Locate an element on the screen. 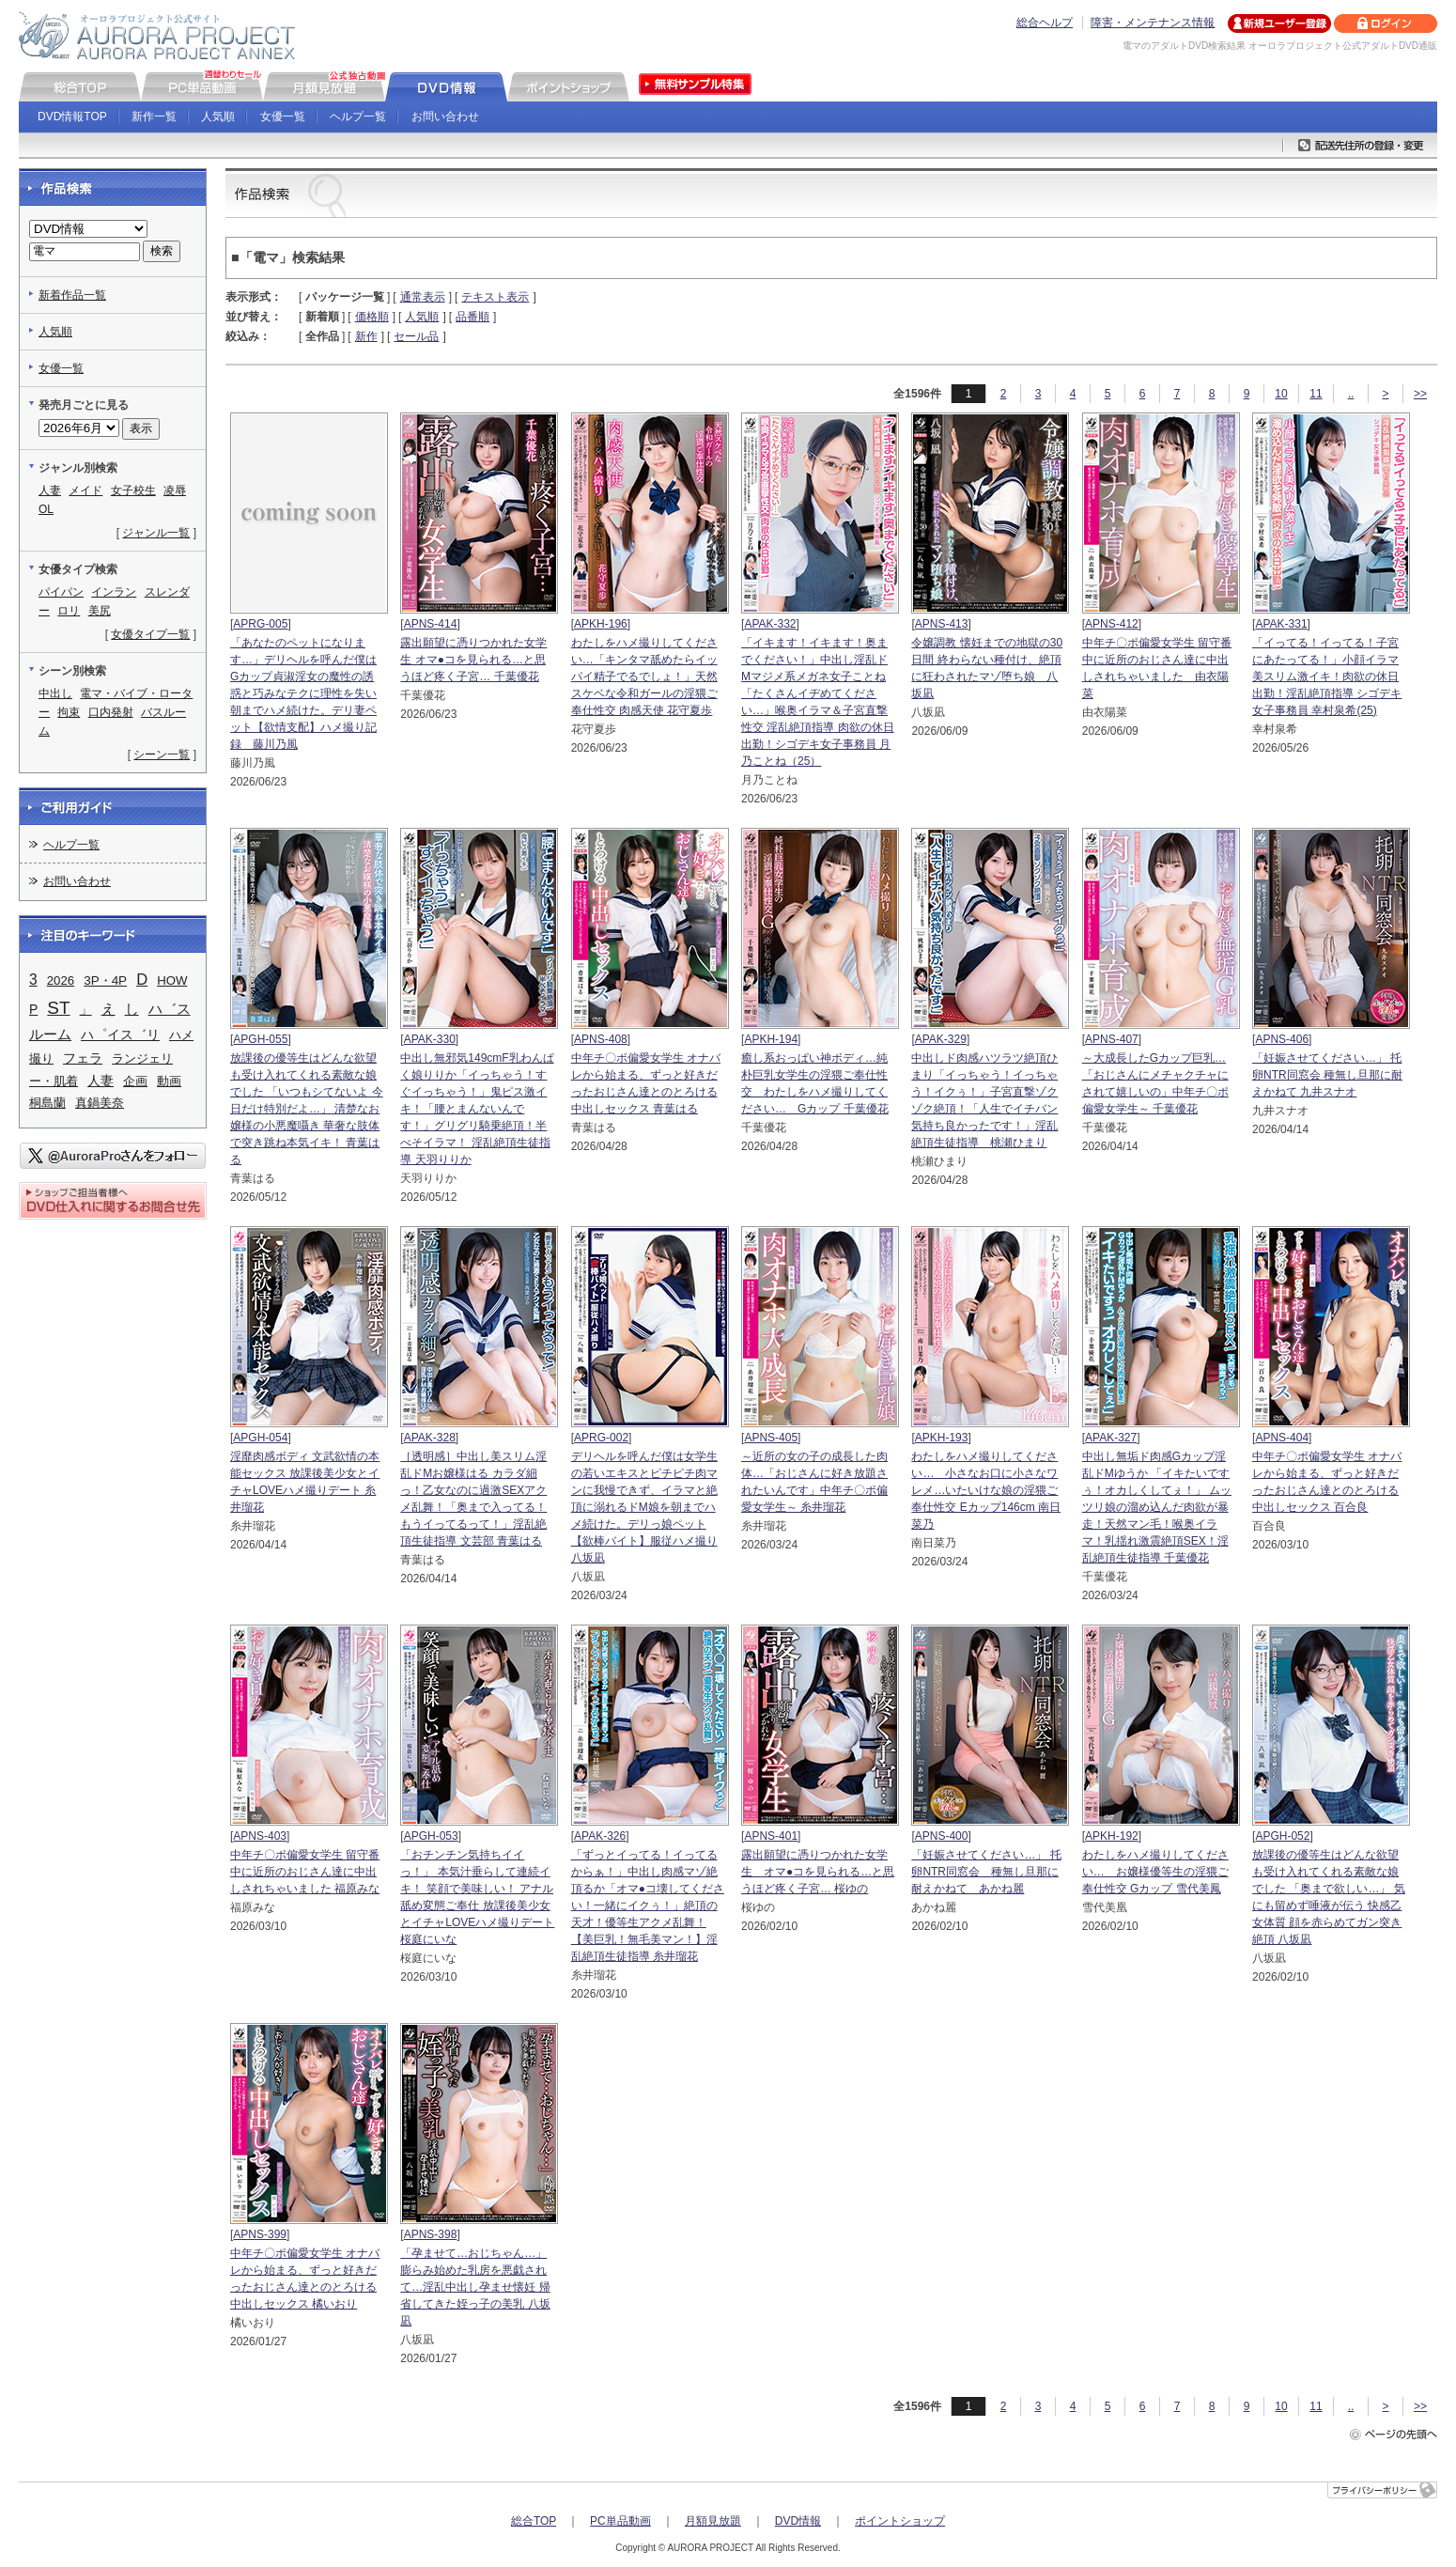 The width and height of the screenshot is (1456, 2567). 人気順 is located at coordinates (218, 116).